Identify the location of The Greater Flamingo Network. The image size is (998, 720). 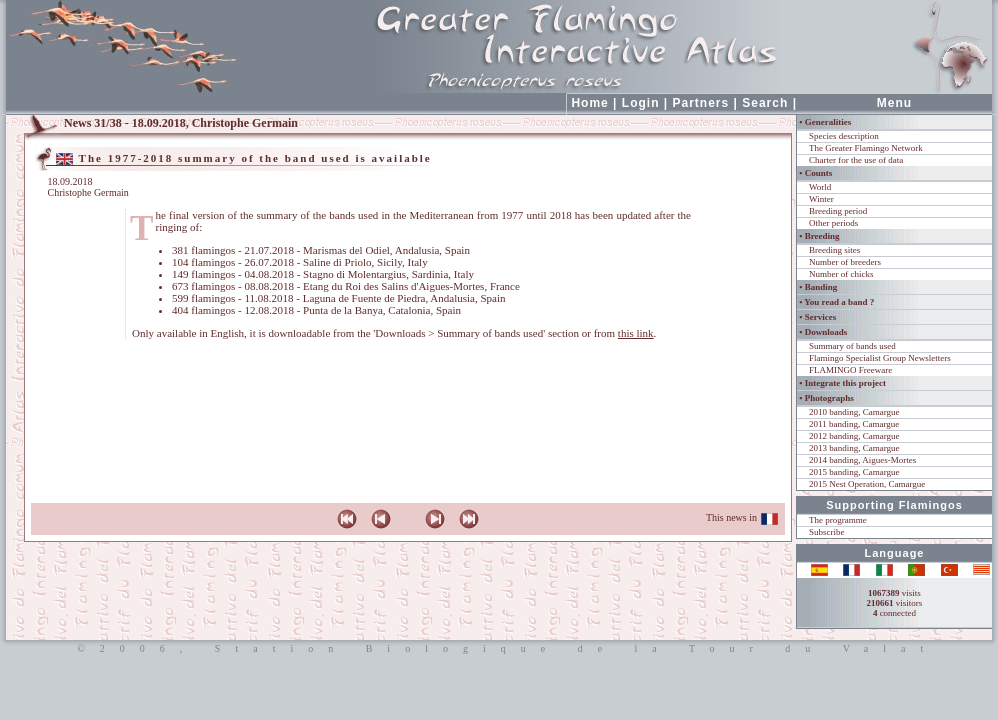
(866, 148).